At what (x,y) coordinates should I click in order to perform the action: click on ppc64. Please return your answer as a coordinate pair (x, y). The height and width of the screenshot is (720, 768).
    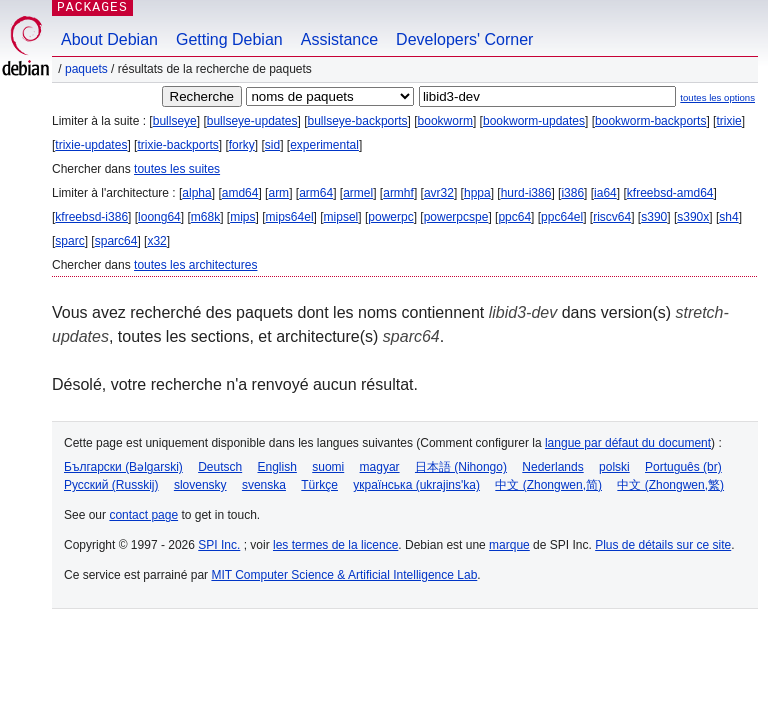
    Looking at the image, I should click on (514, 217).